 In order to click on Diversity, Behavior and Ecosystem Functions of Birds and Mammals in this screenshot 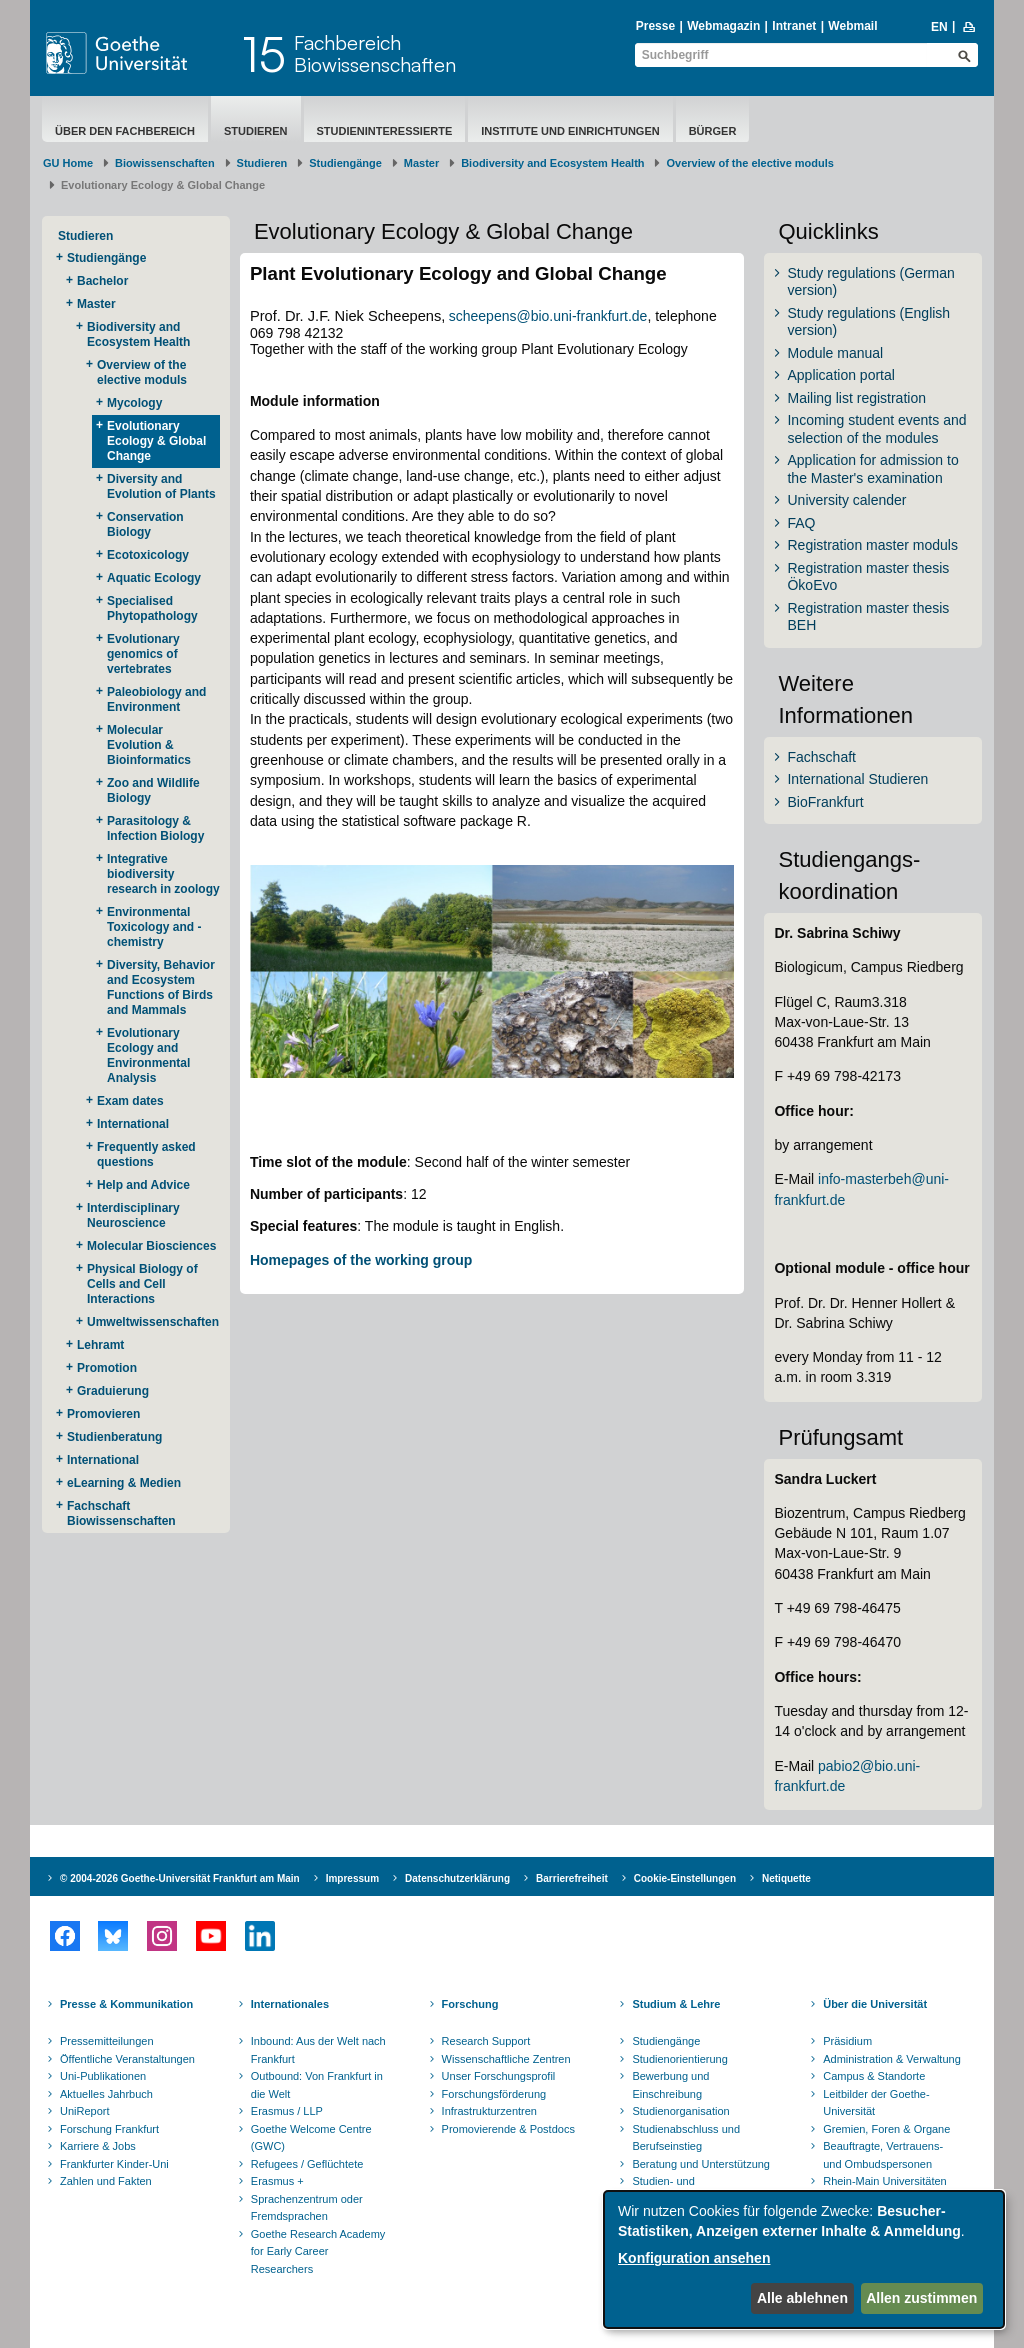, I will do `click(161, 987)`.